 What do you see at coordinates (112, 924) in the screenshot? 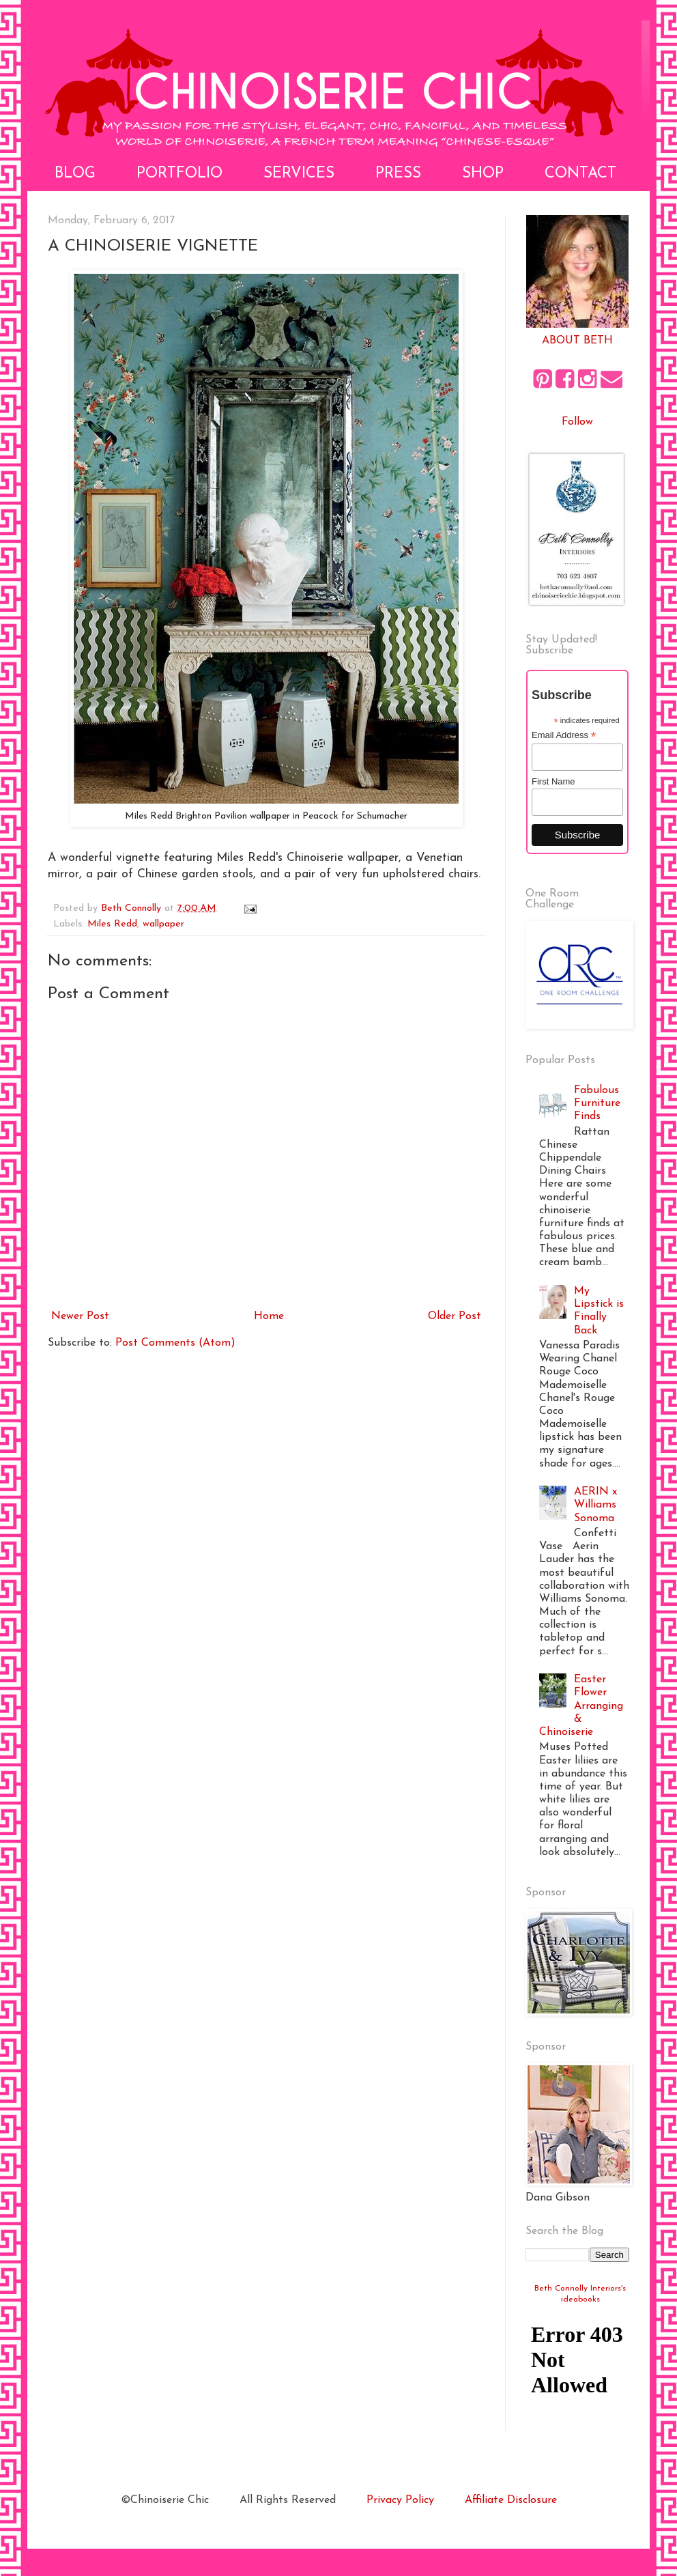
I see `Miles Redd` at bounding box center [112, 924].